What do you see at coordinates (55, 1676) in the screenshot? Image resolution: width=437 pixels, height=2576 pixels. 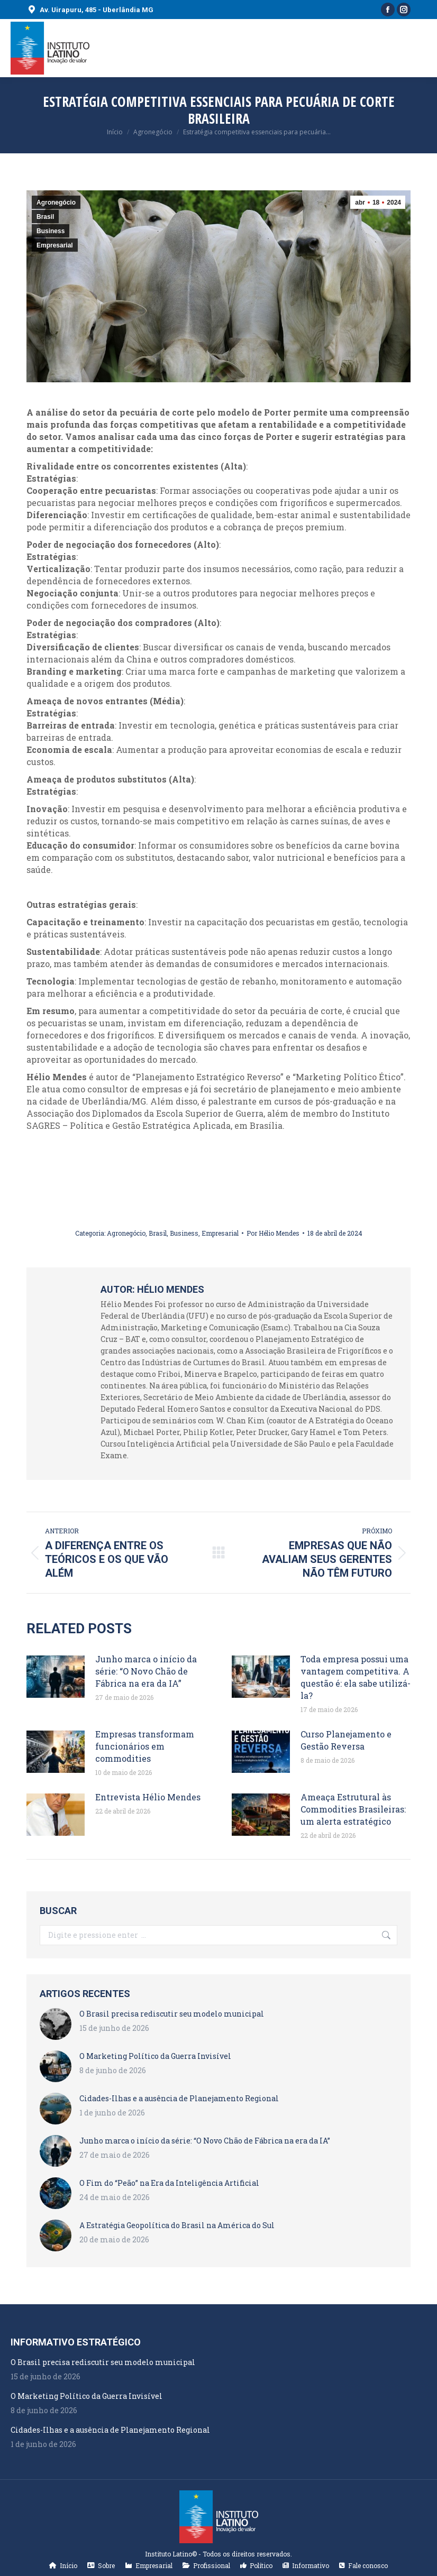 I see `[Post image]` at bounding box center [55, 1676].